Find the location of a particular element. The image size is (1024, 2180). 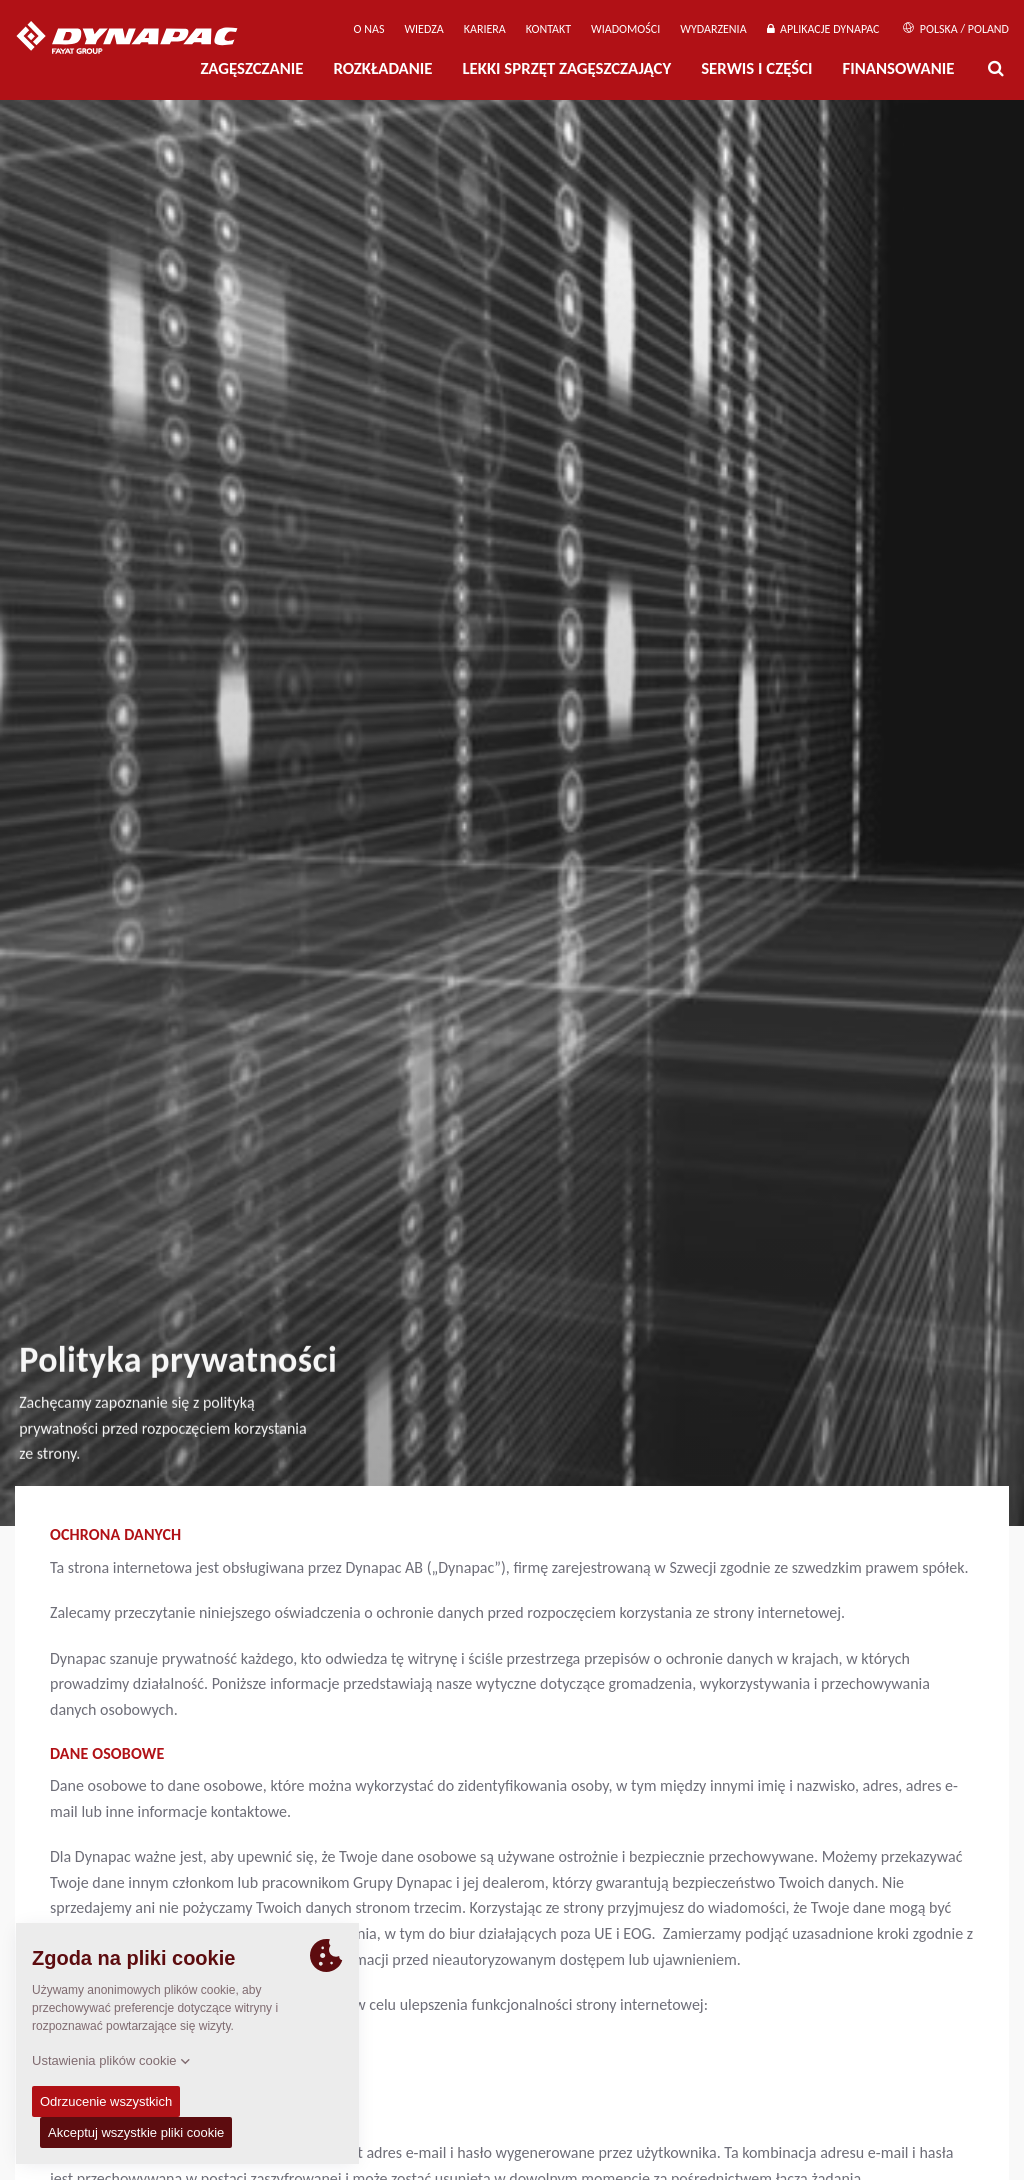

WIEDZA is located at coordinates (423, 29).